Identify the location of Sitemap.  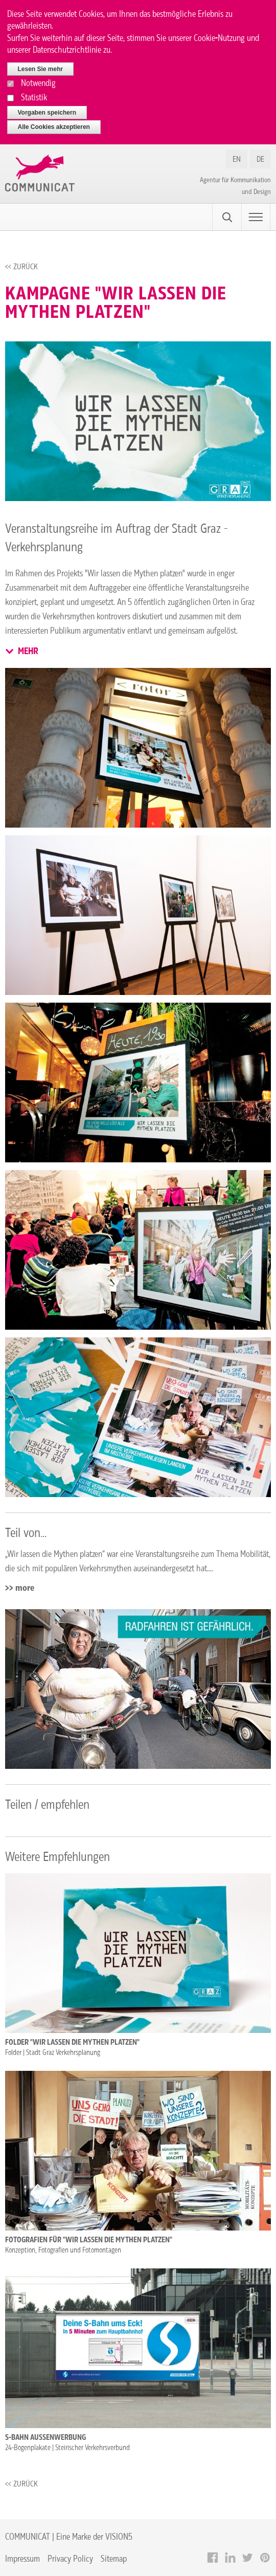
(114, 2558).